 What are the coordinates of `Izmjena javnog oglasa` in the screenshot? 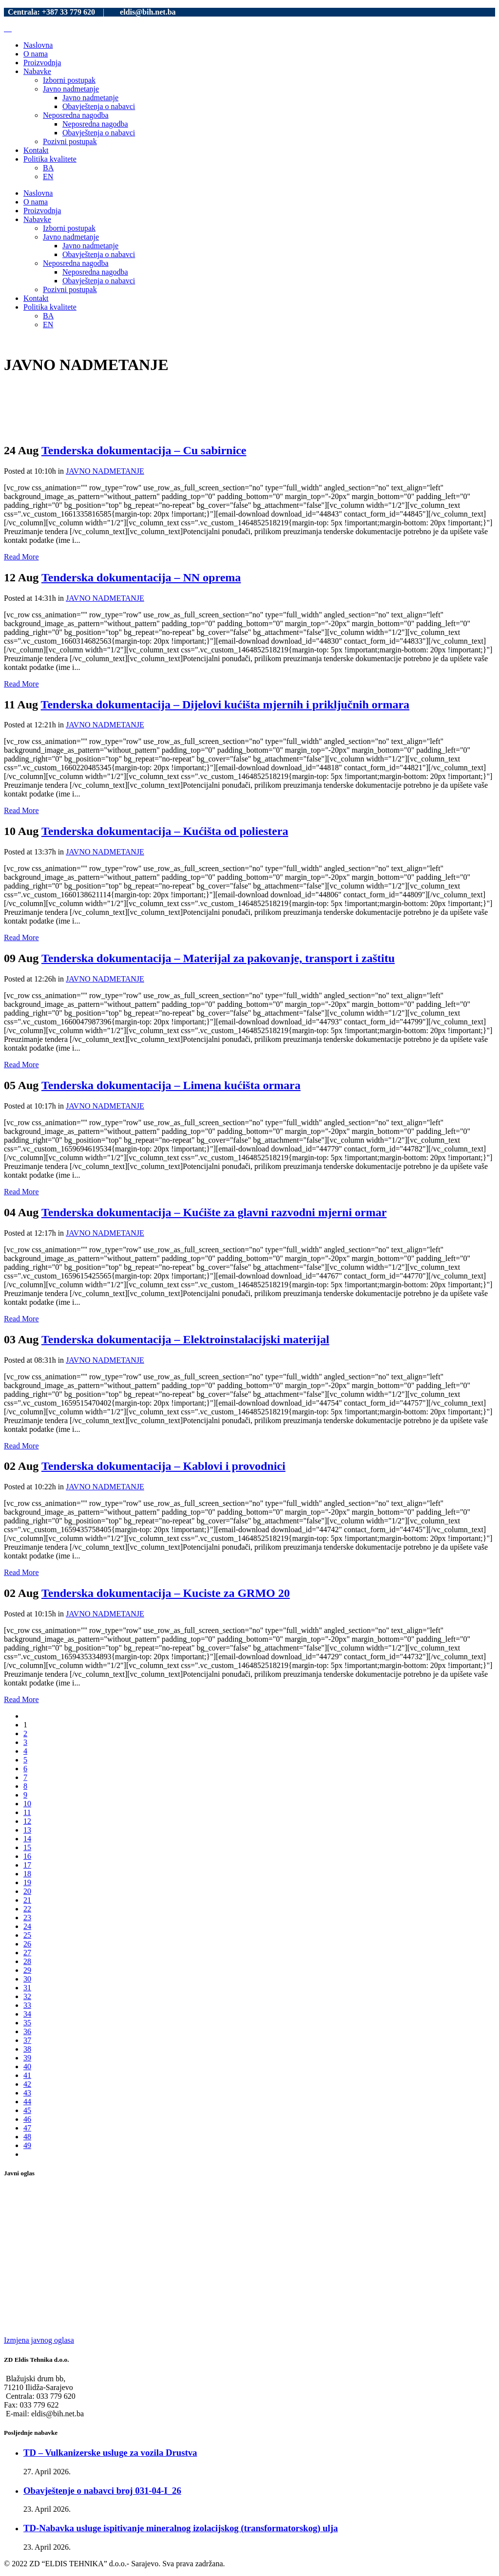 It's located at (39, 2340).